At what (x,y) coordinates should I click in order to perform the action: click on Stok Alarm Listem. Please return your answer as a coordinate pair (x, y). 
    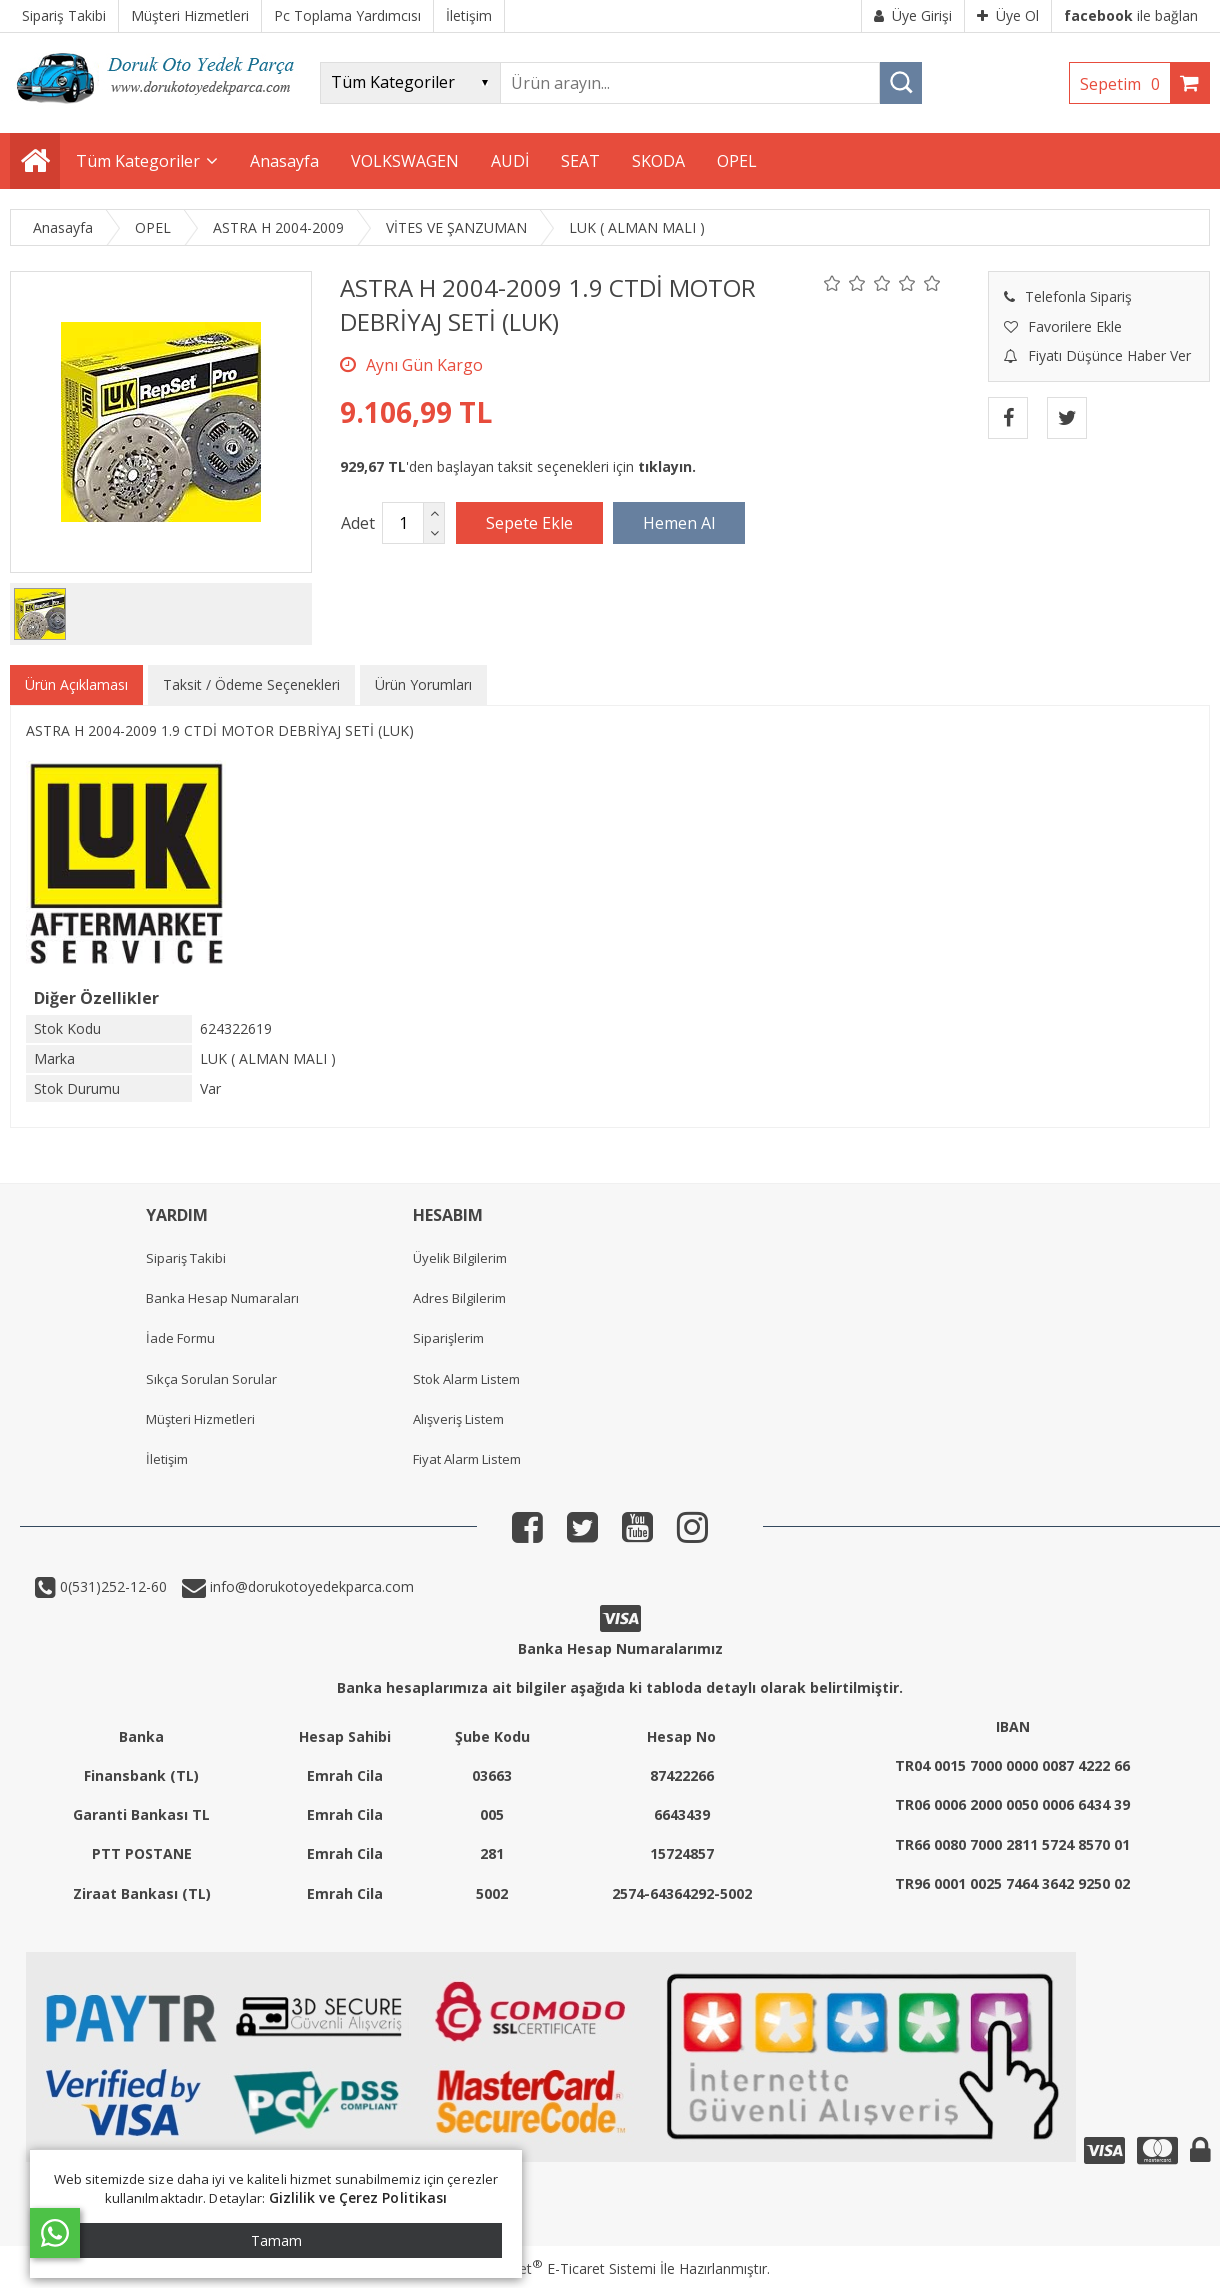
    Looking at the image, I should click on (466, 1379).